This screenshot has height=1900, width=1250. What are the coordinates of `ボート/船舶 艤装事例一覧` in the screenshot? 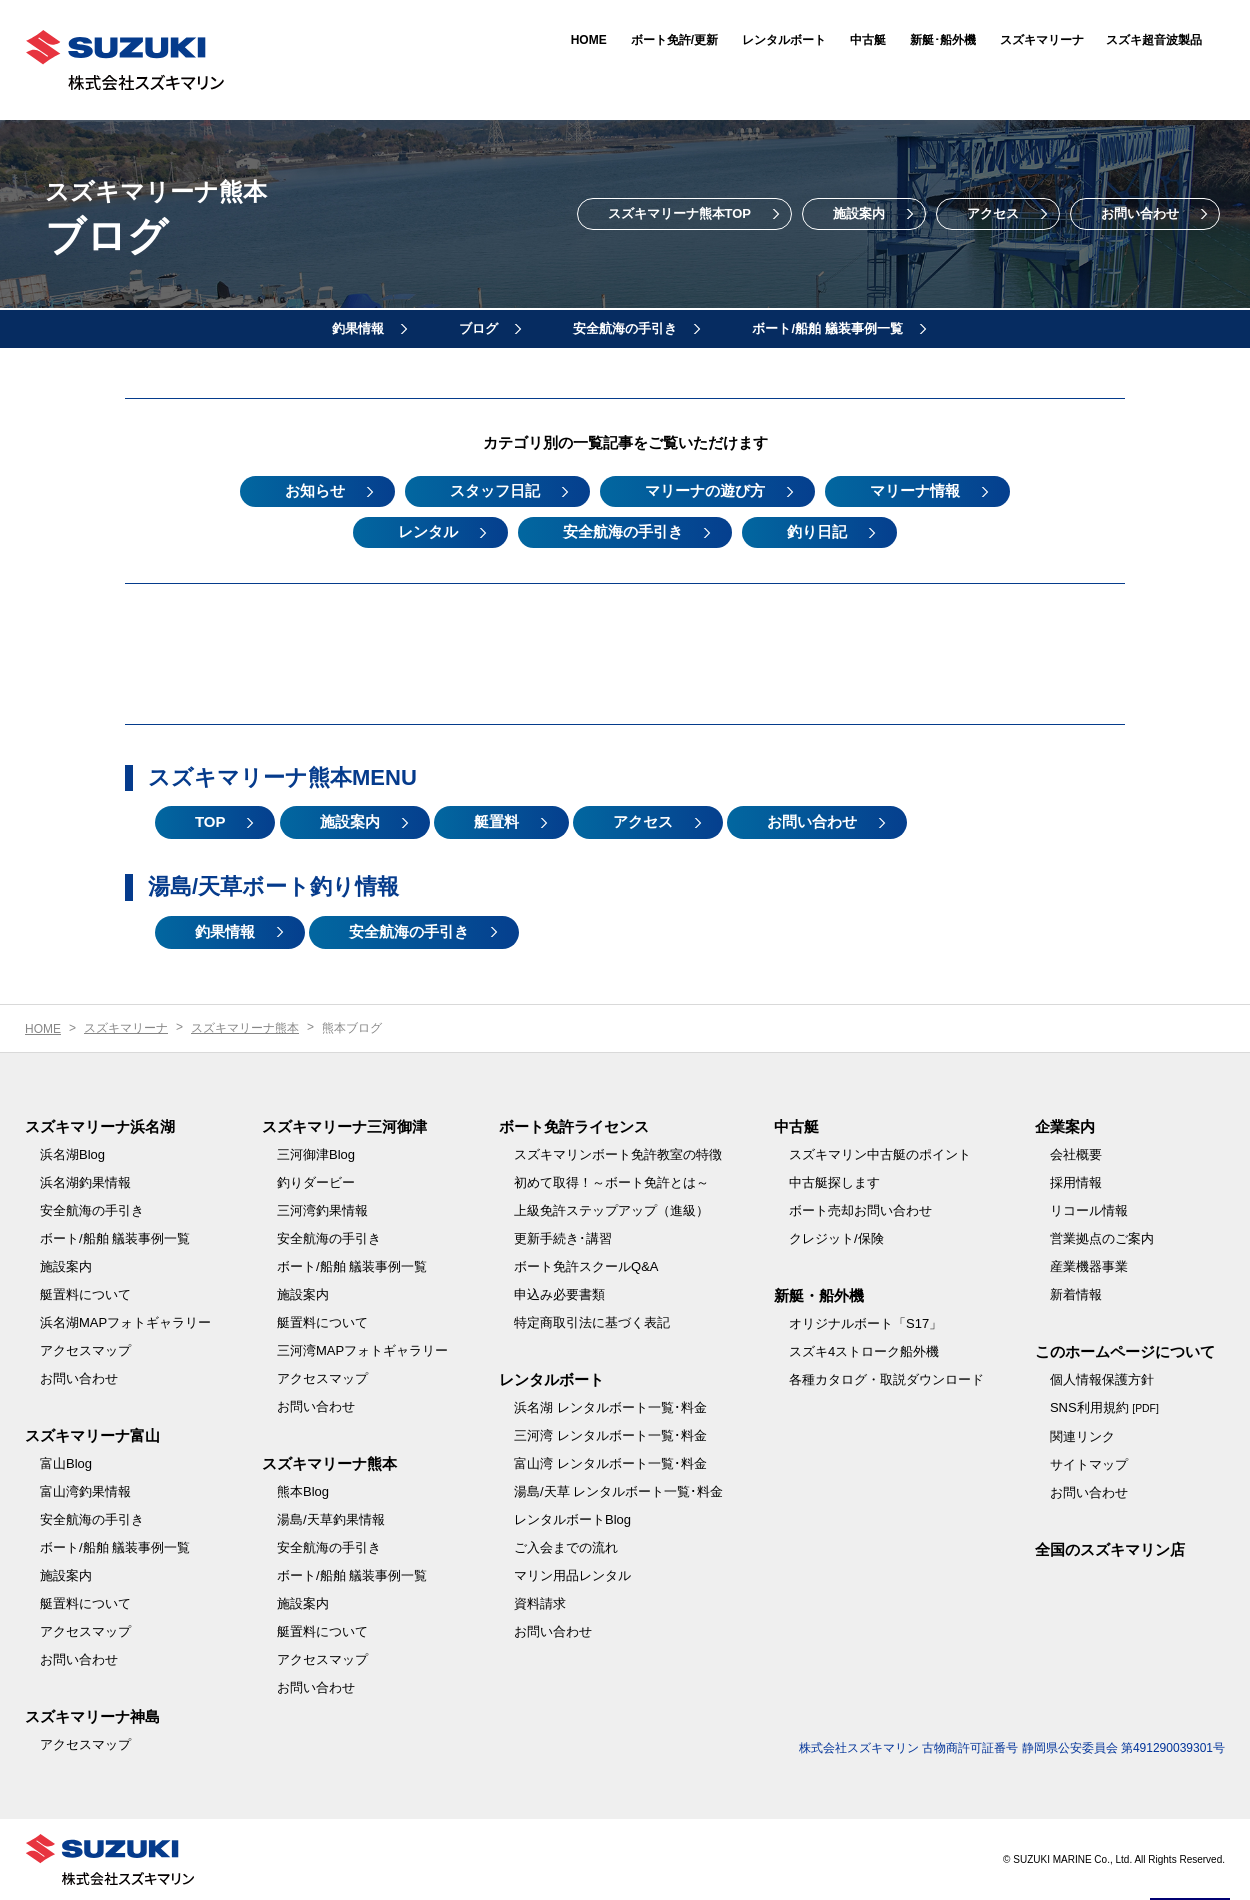 It's located at (827, 328).